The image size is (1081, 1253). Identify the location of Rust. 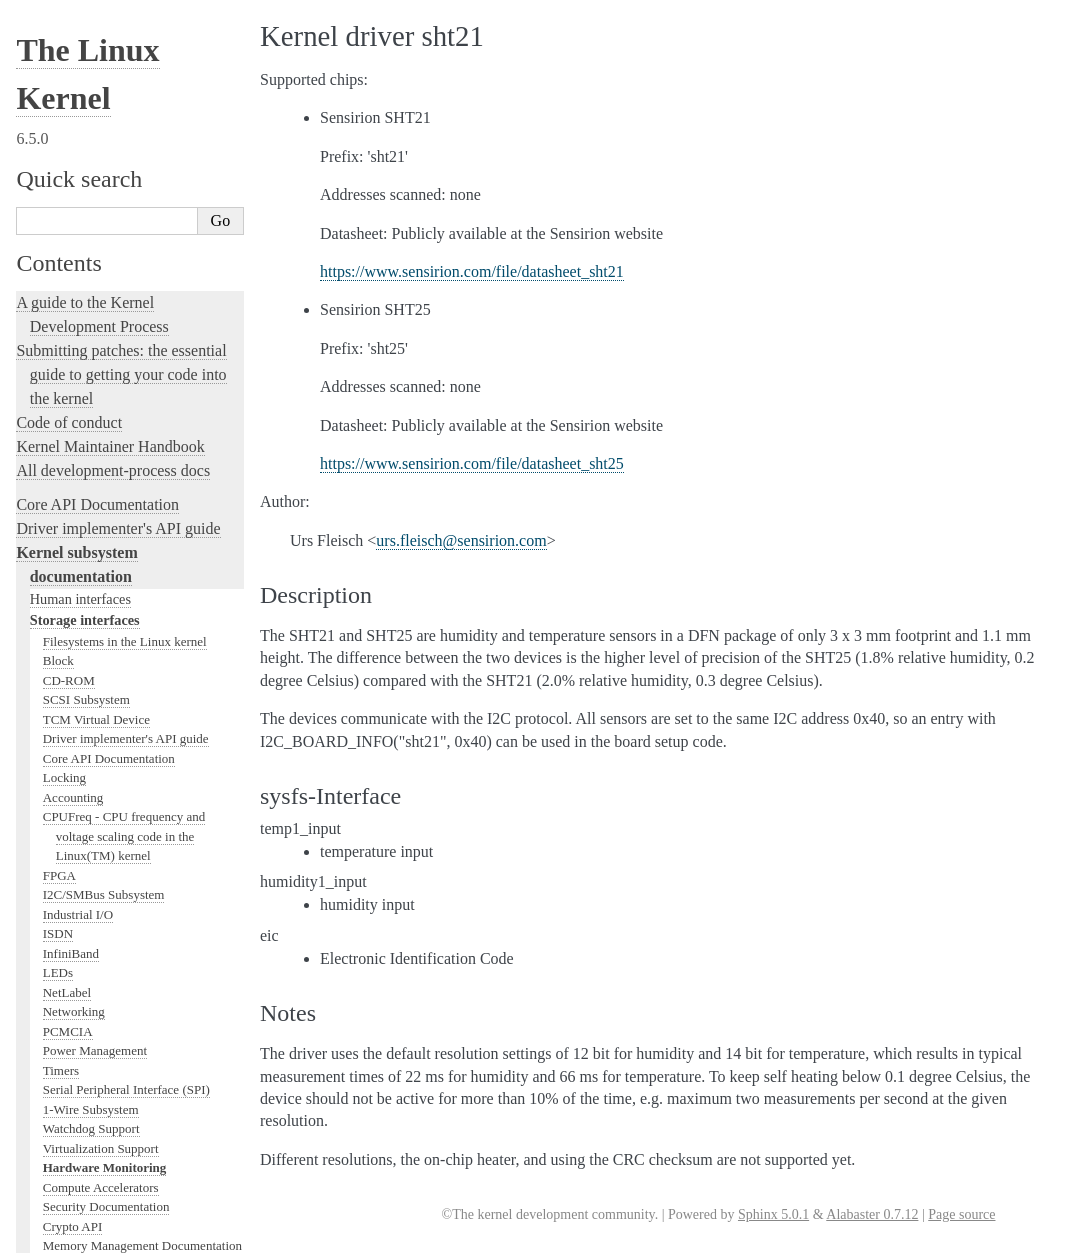
(30, 816).